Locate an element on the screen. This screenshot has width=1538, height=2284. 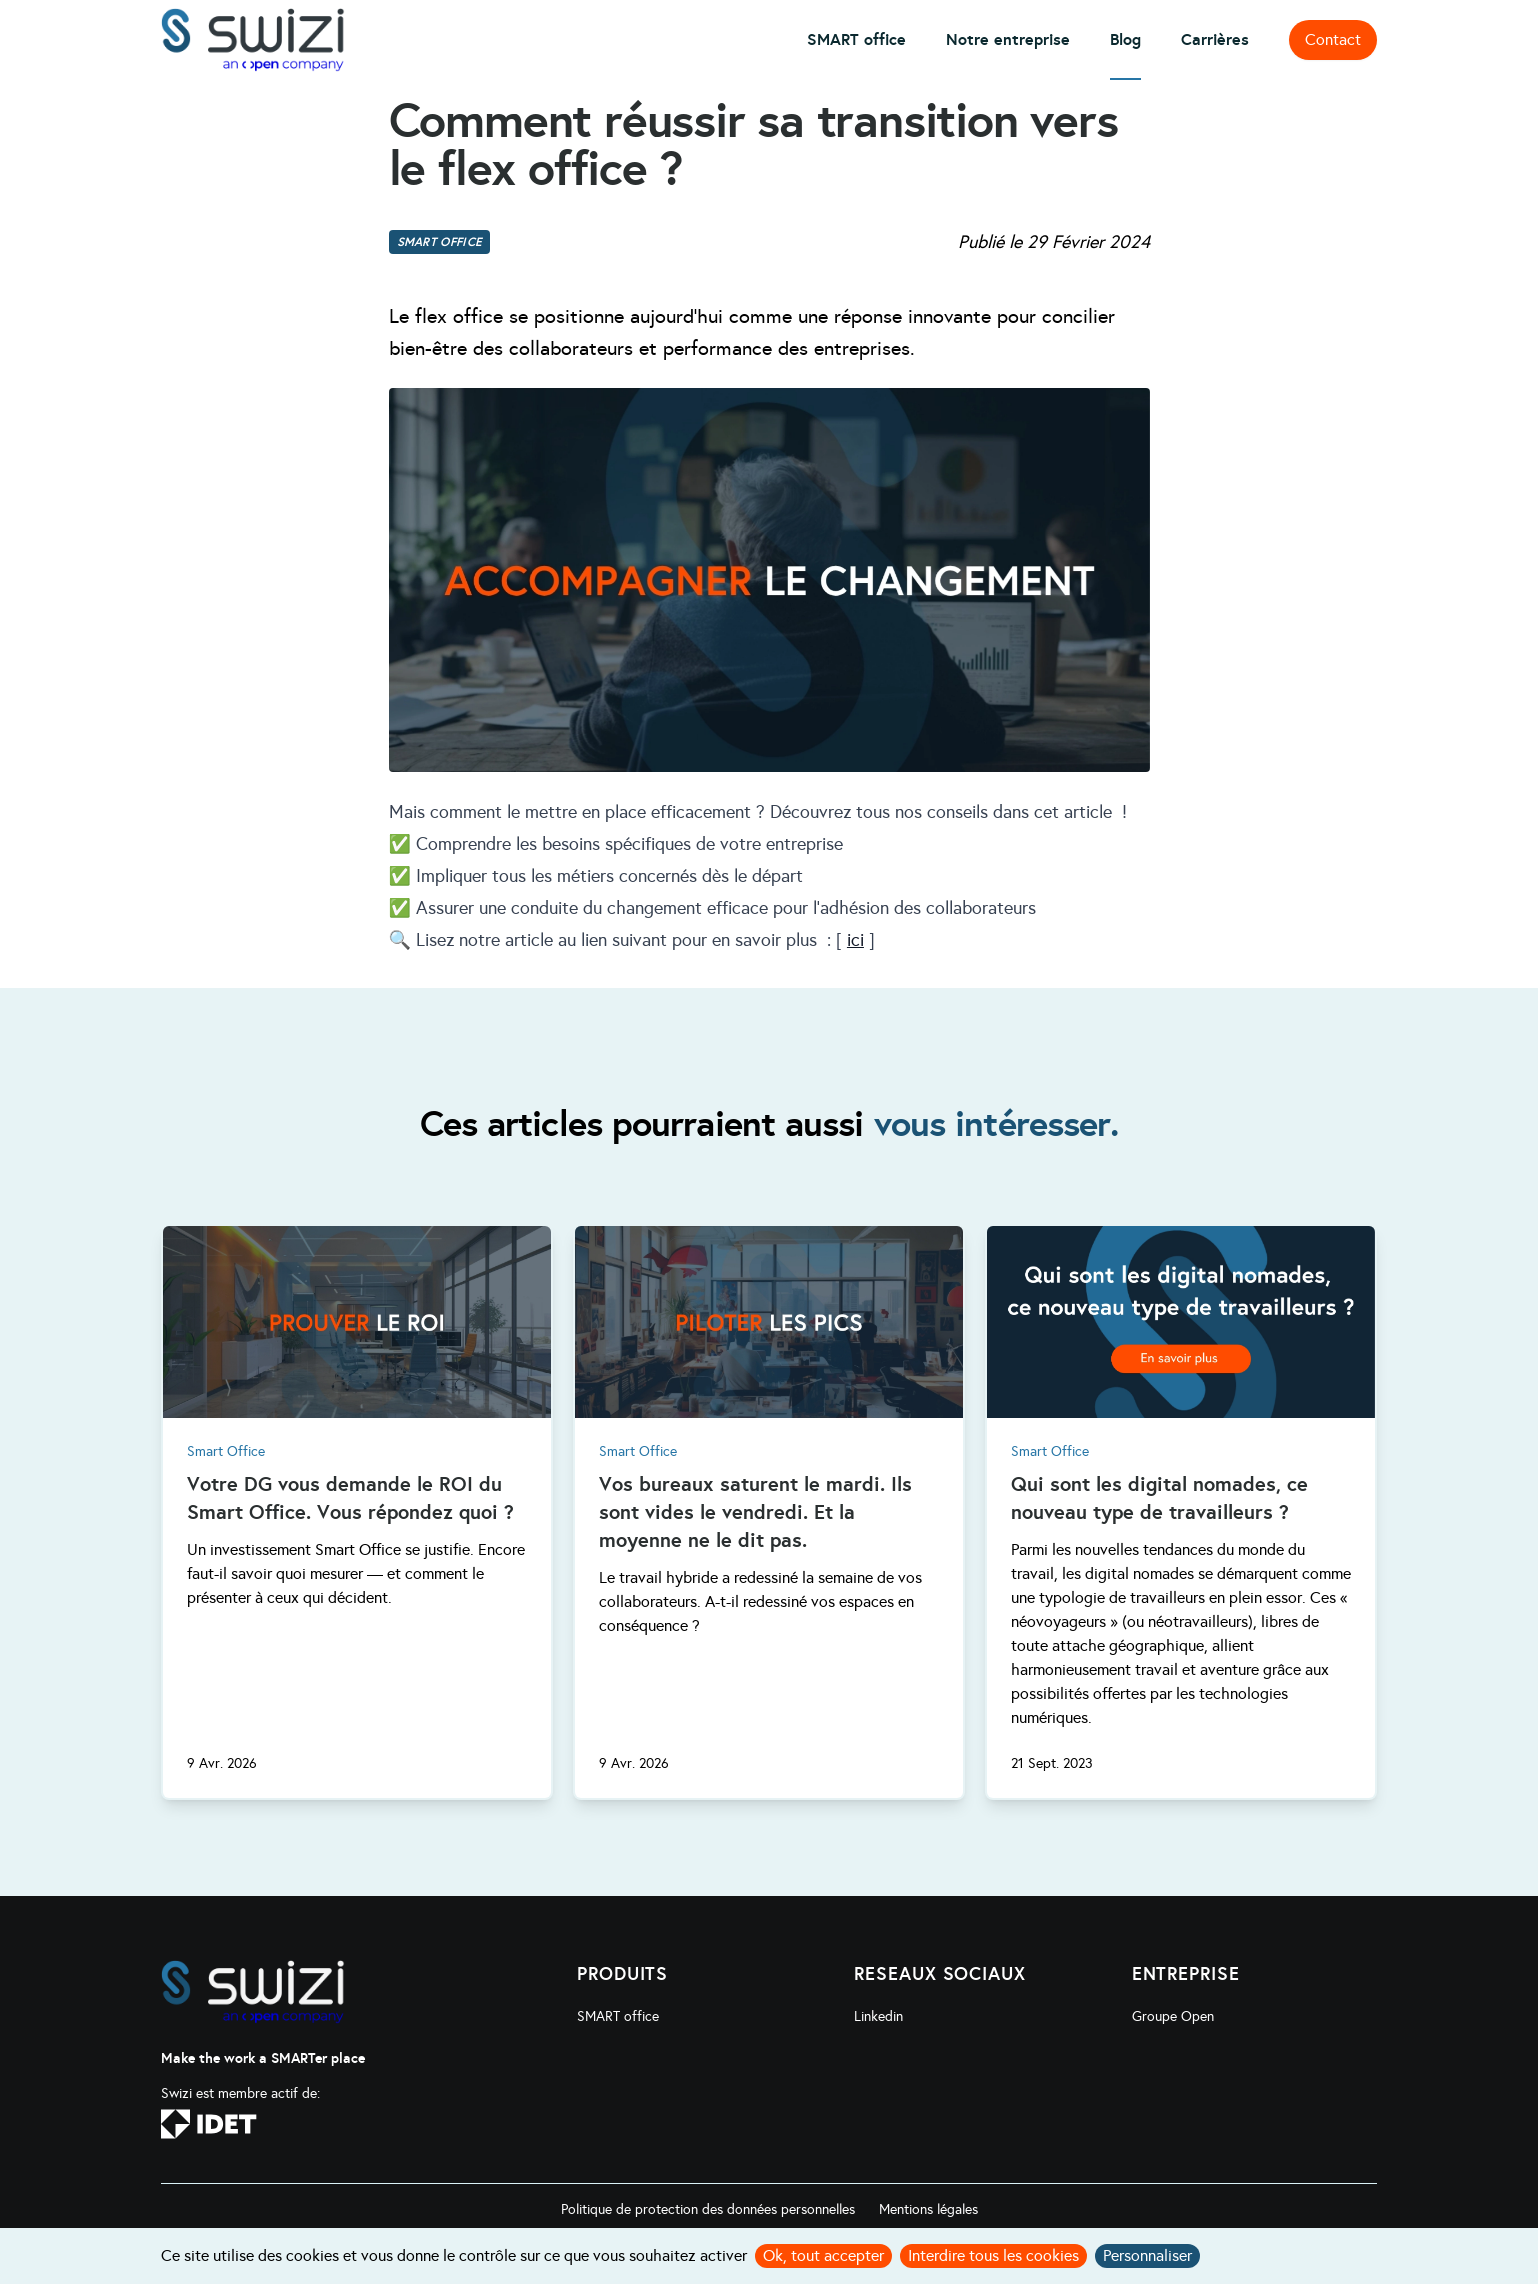
Ok, tout accepter is located at coordinates (823, 2255).